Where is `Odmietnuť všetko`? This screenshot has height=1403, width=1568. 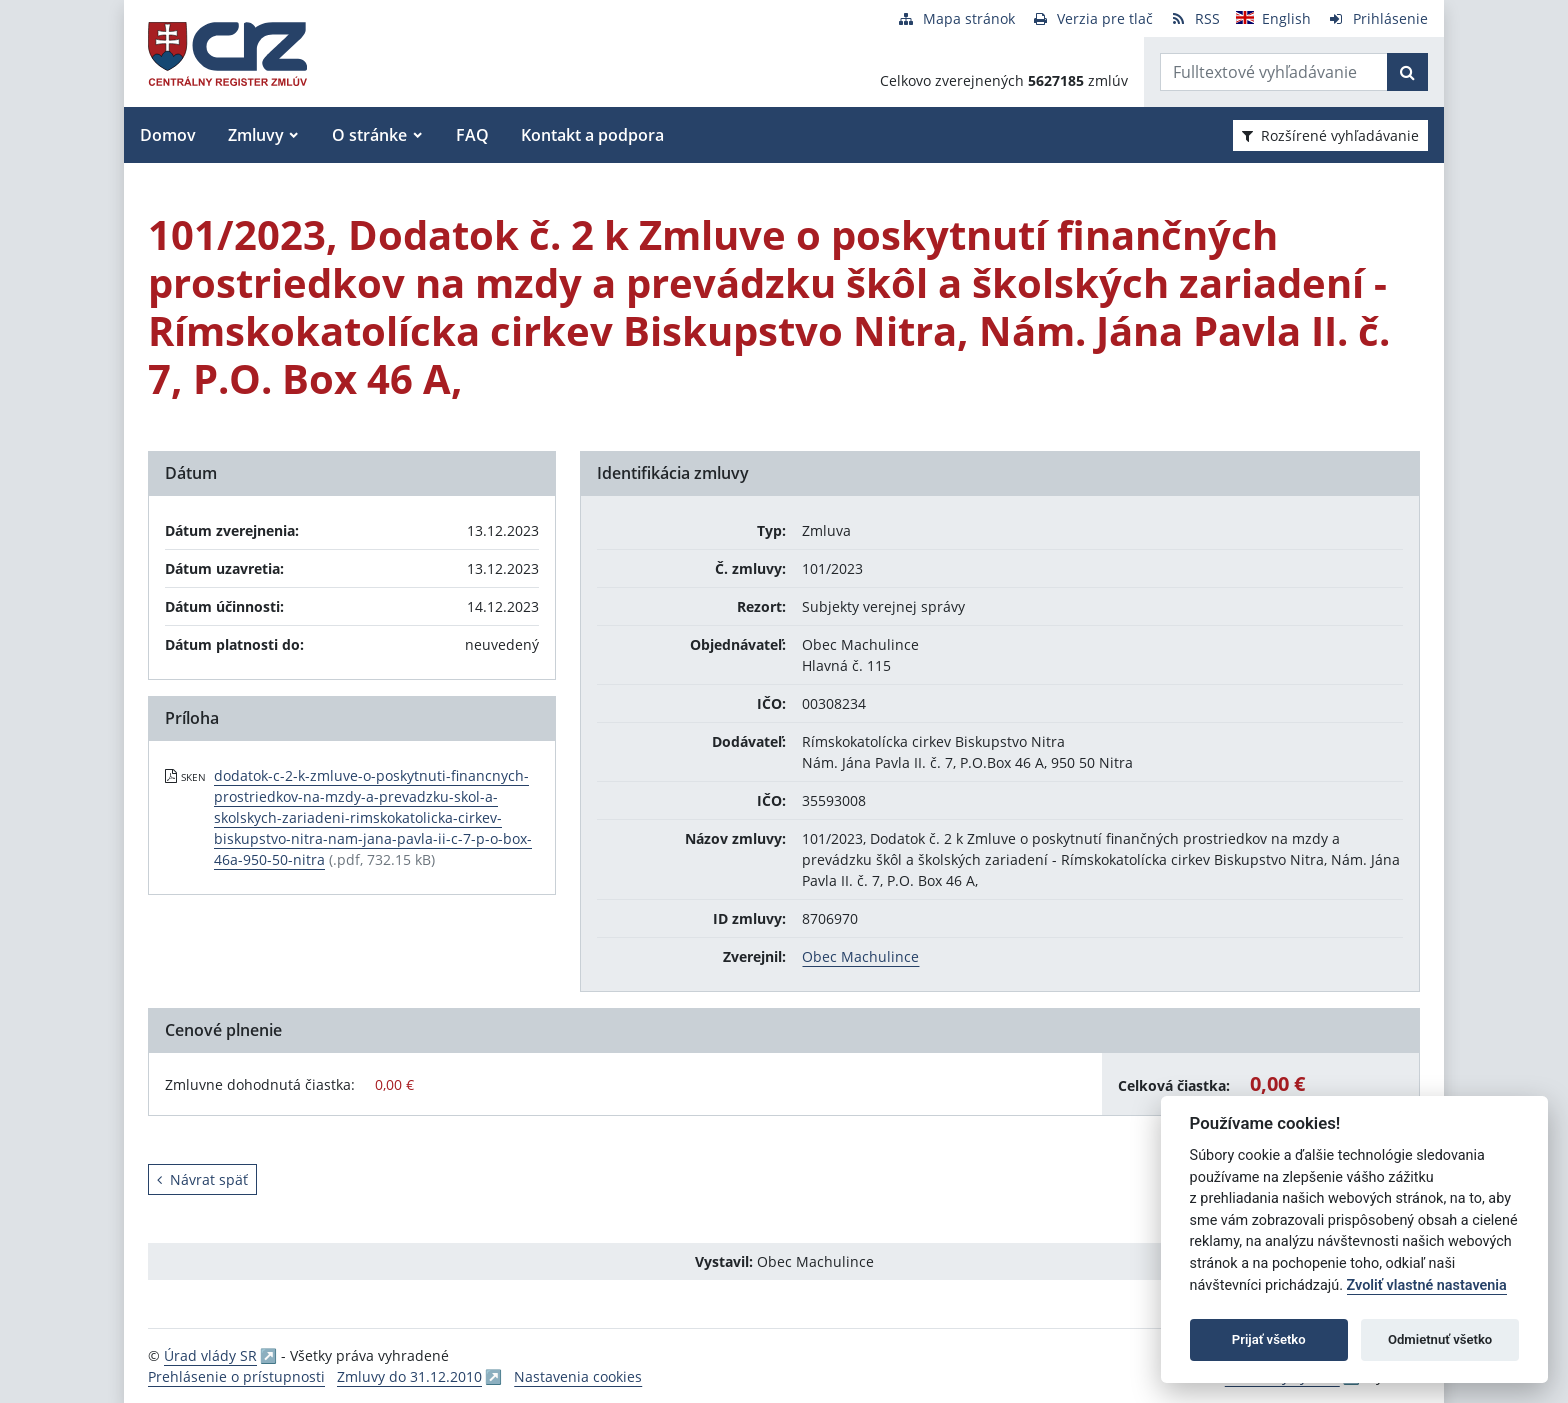
Odmietnuť všetko is located at coordinates (1440, 1339).